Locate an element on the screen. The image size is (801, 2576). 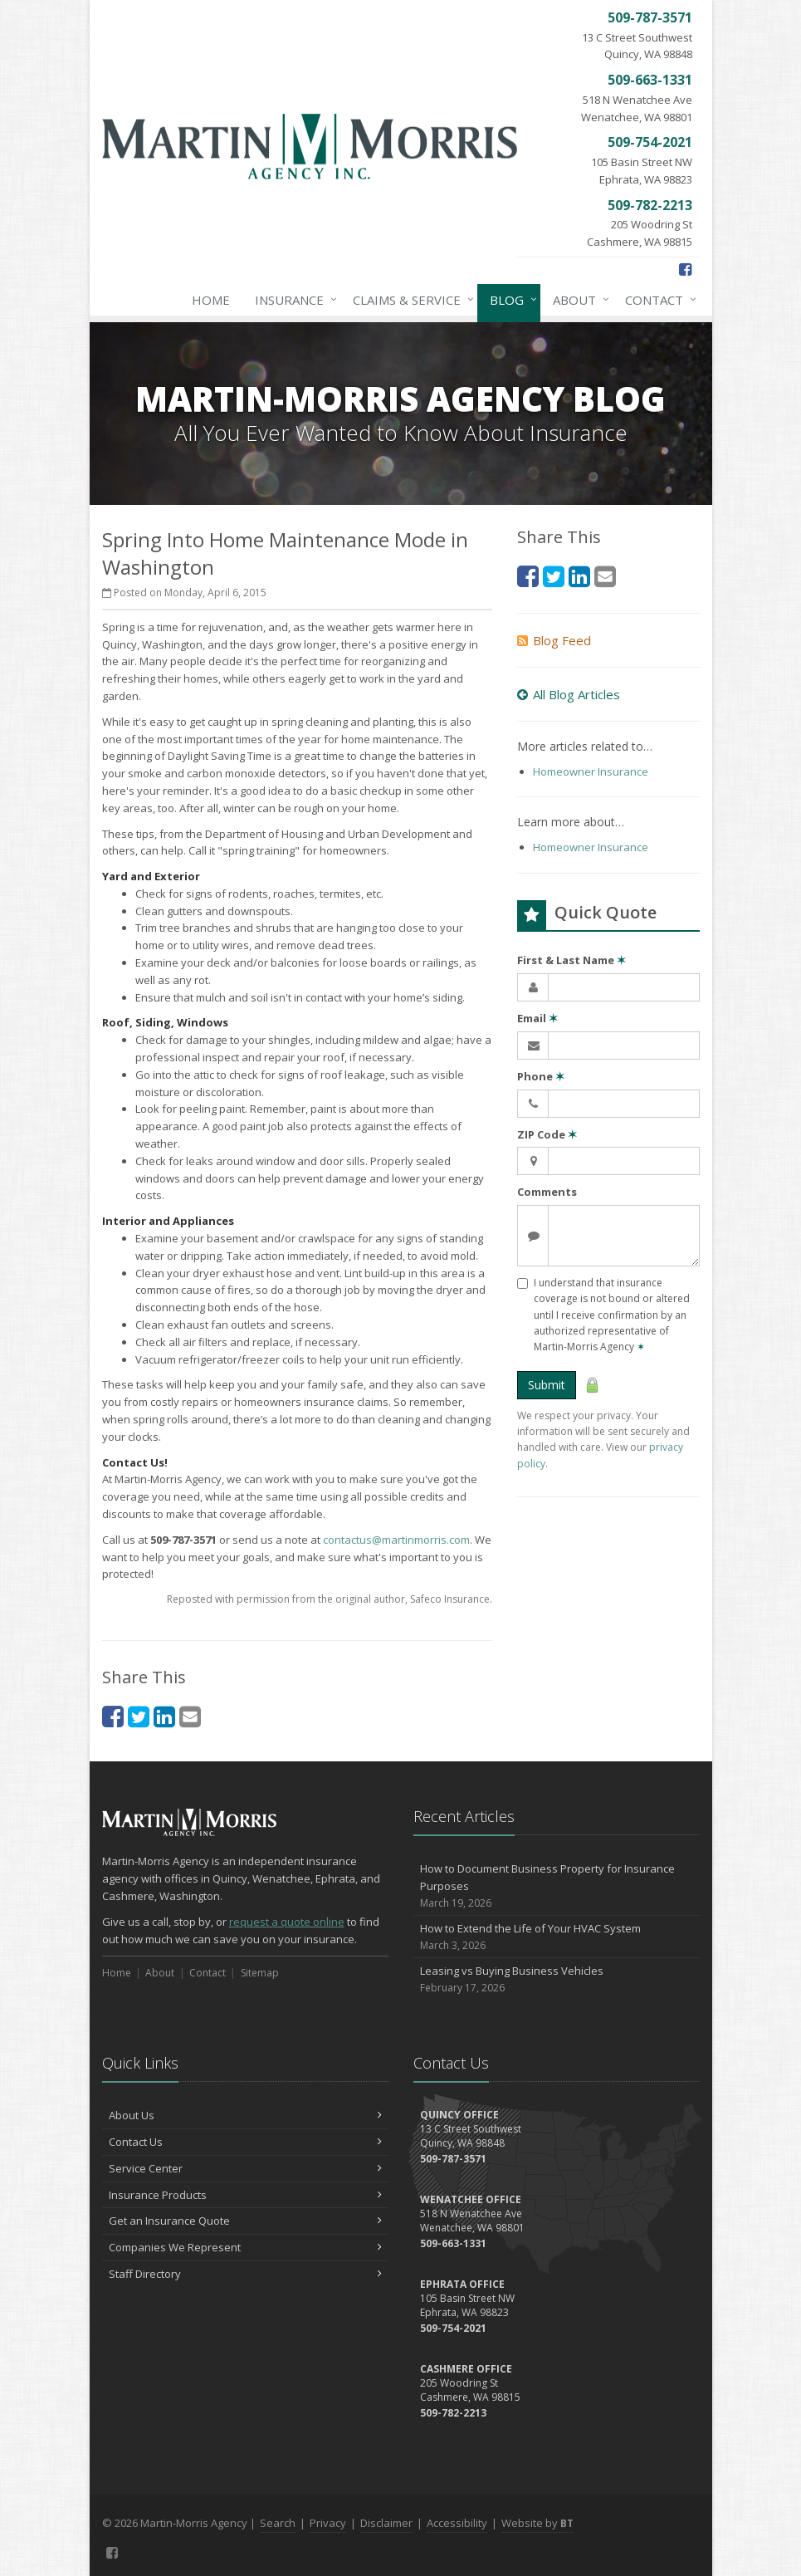
Companies We Represent is located at coordinates (245, 2247).